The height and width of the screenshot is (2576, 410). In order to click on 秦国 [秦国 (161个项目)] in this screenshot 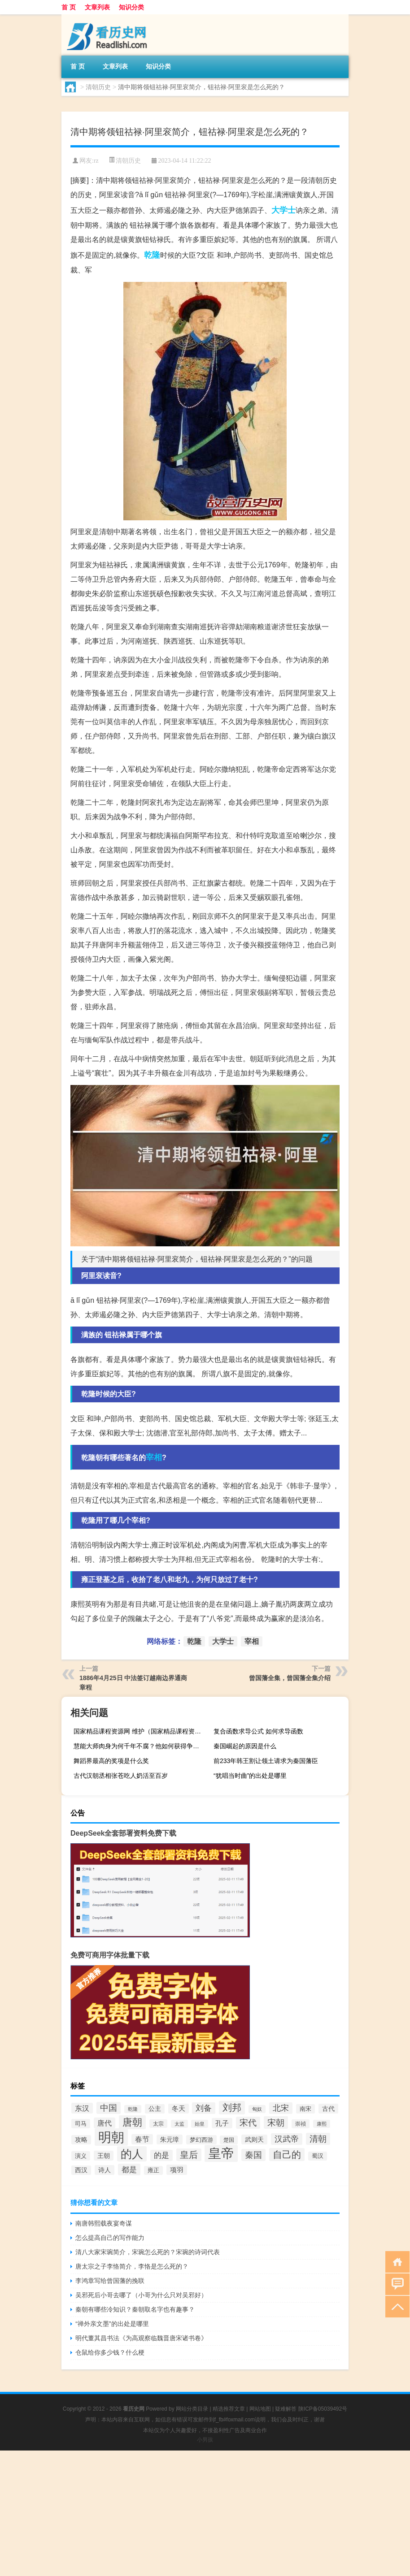, I will do `click(253, 2155)`.